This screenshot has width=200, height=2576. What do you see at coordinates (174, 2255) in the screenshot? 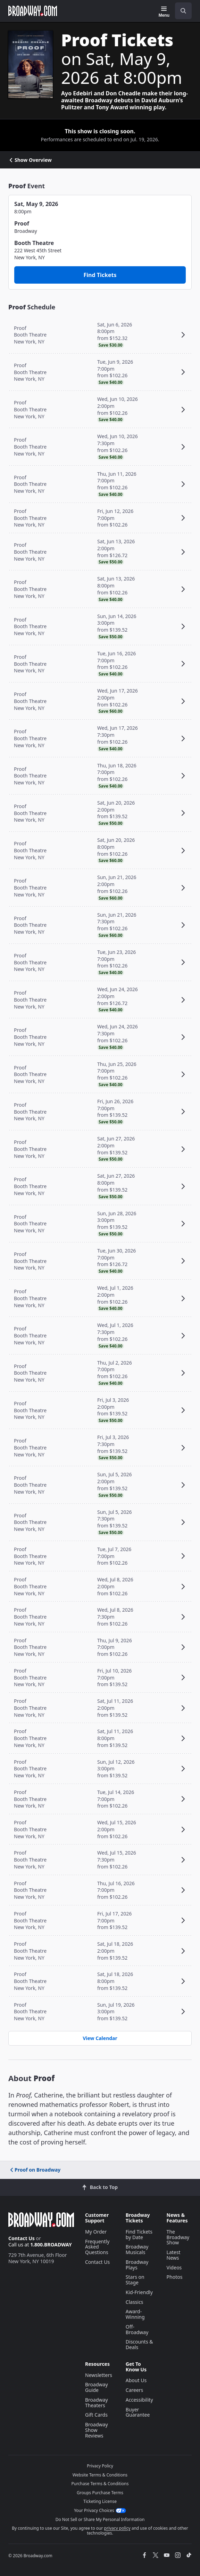
I see `Latest News` at bounding box center [174, 2255].